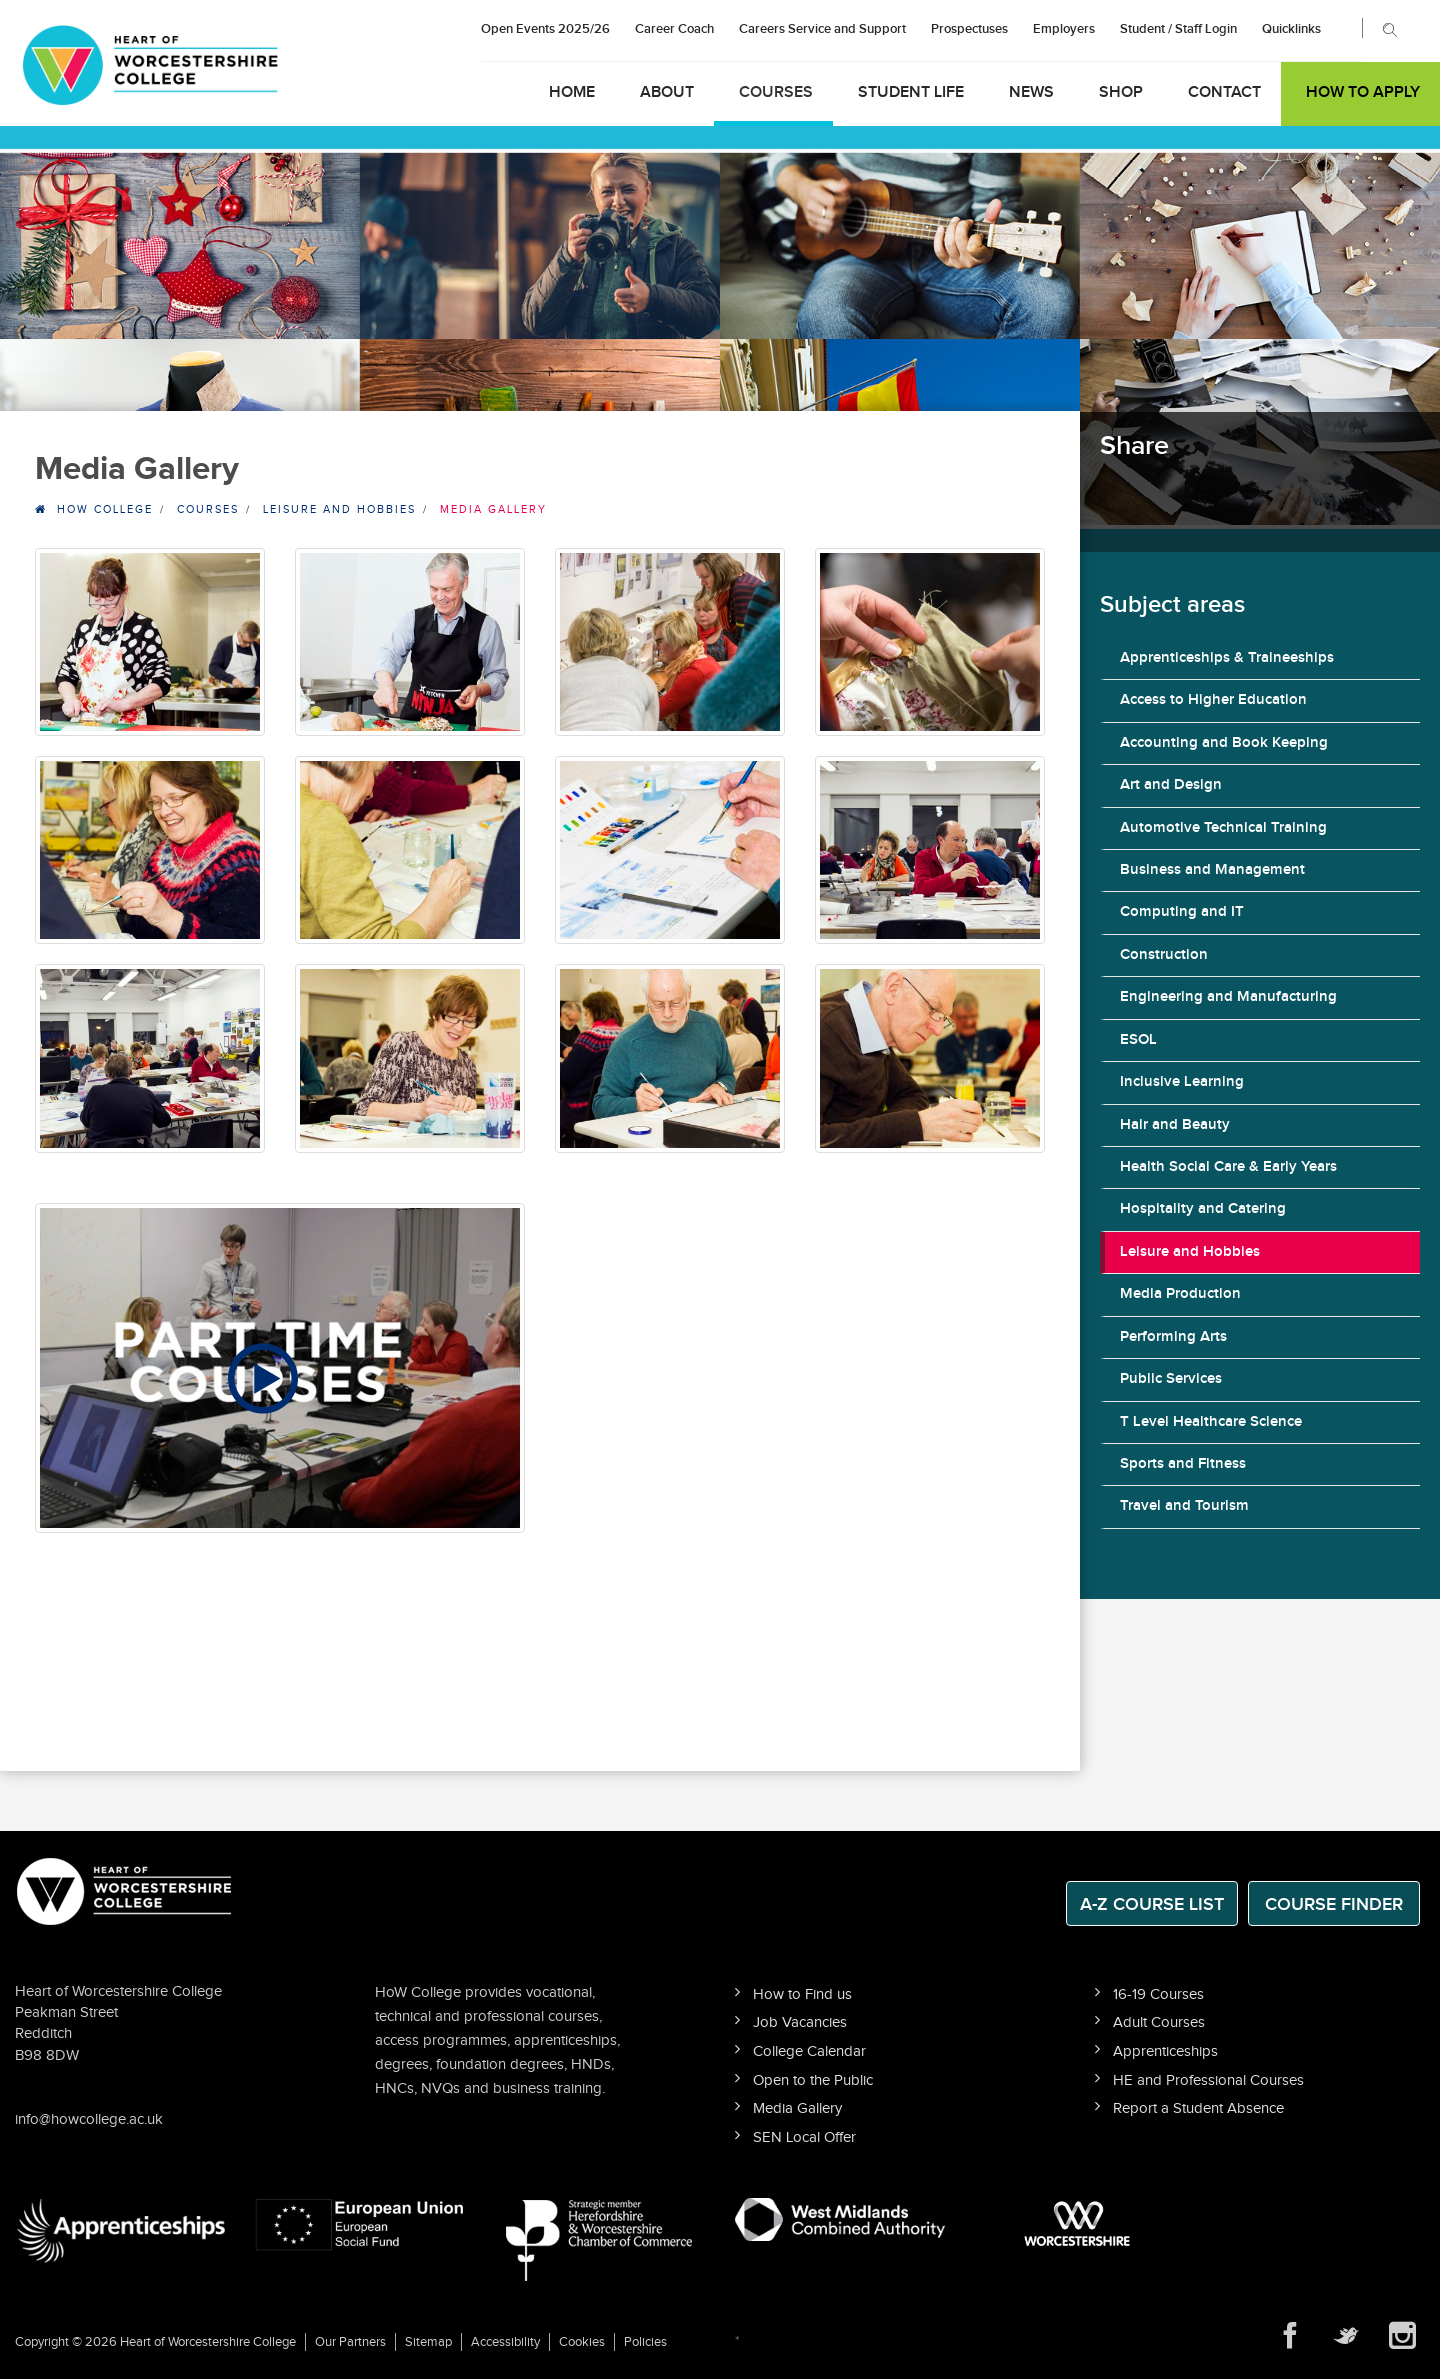  I want to click on Accounting and Book Keeping, so click(1224, 743).